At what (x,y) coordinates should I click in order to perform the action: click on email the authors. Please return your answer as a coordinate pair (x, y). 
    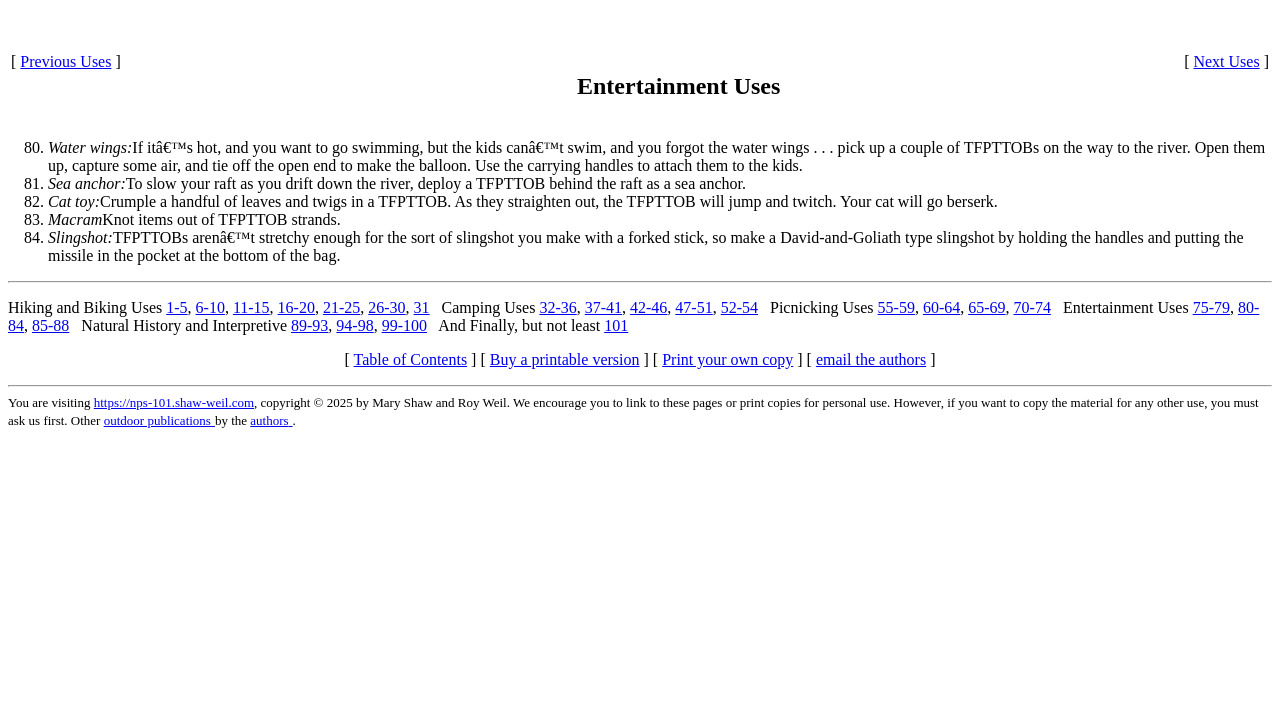
    Looking at the image, I should click on (871, 359).